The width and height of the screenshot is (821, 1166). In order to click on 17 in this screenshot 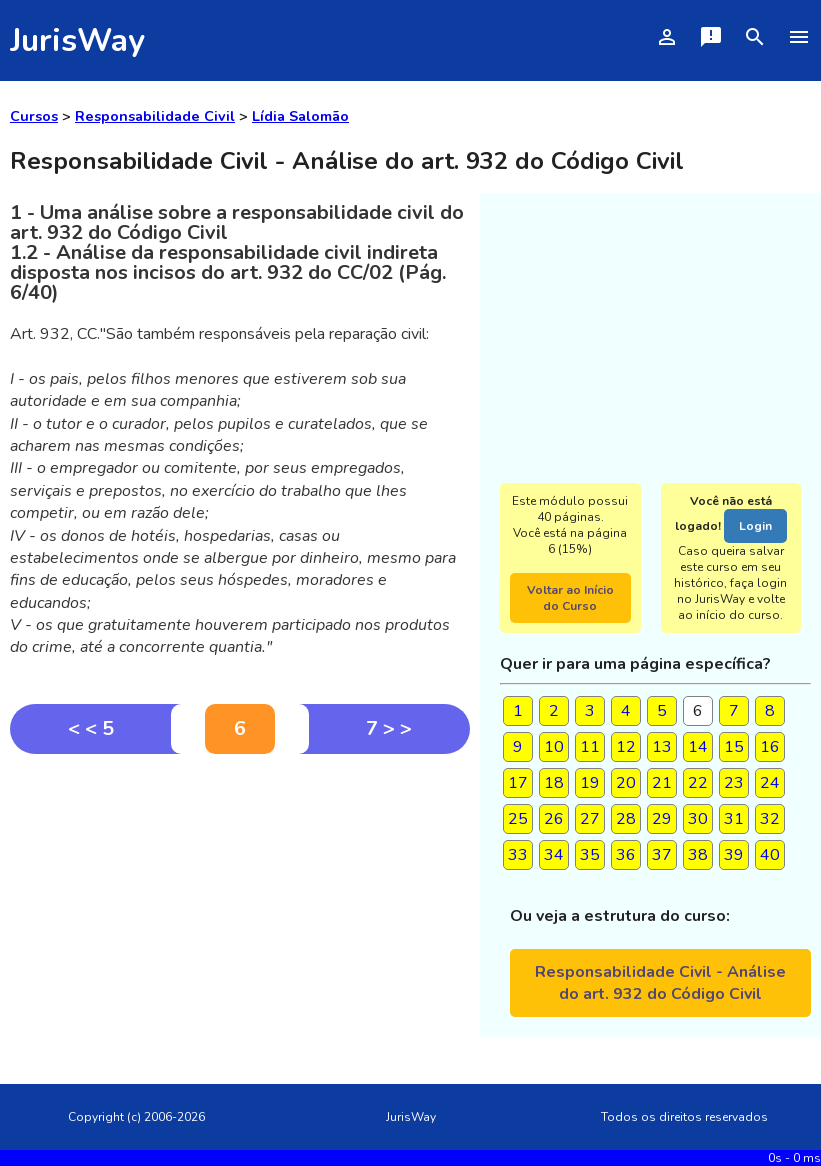, I will do `click(518, 783)`.